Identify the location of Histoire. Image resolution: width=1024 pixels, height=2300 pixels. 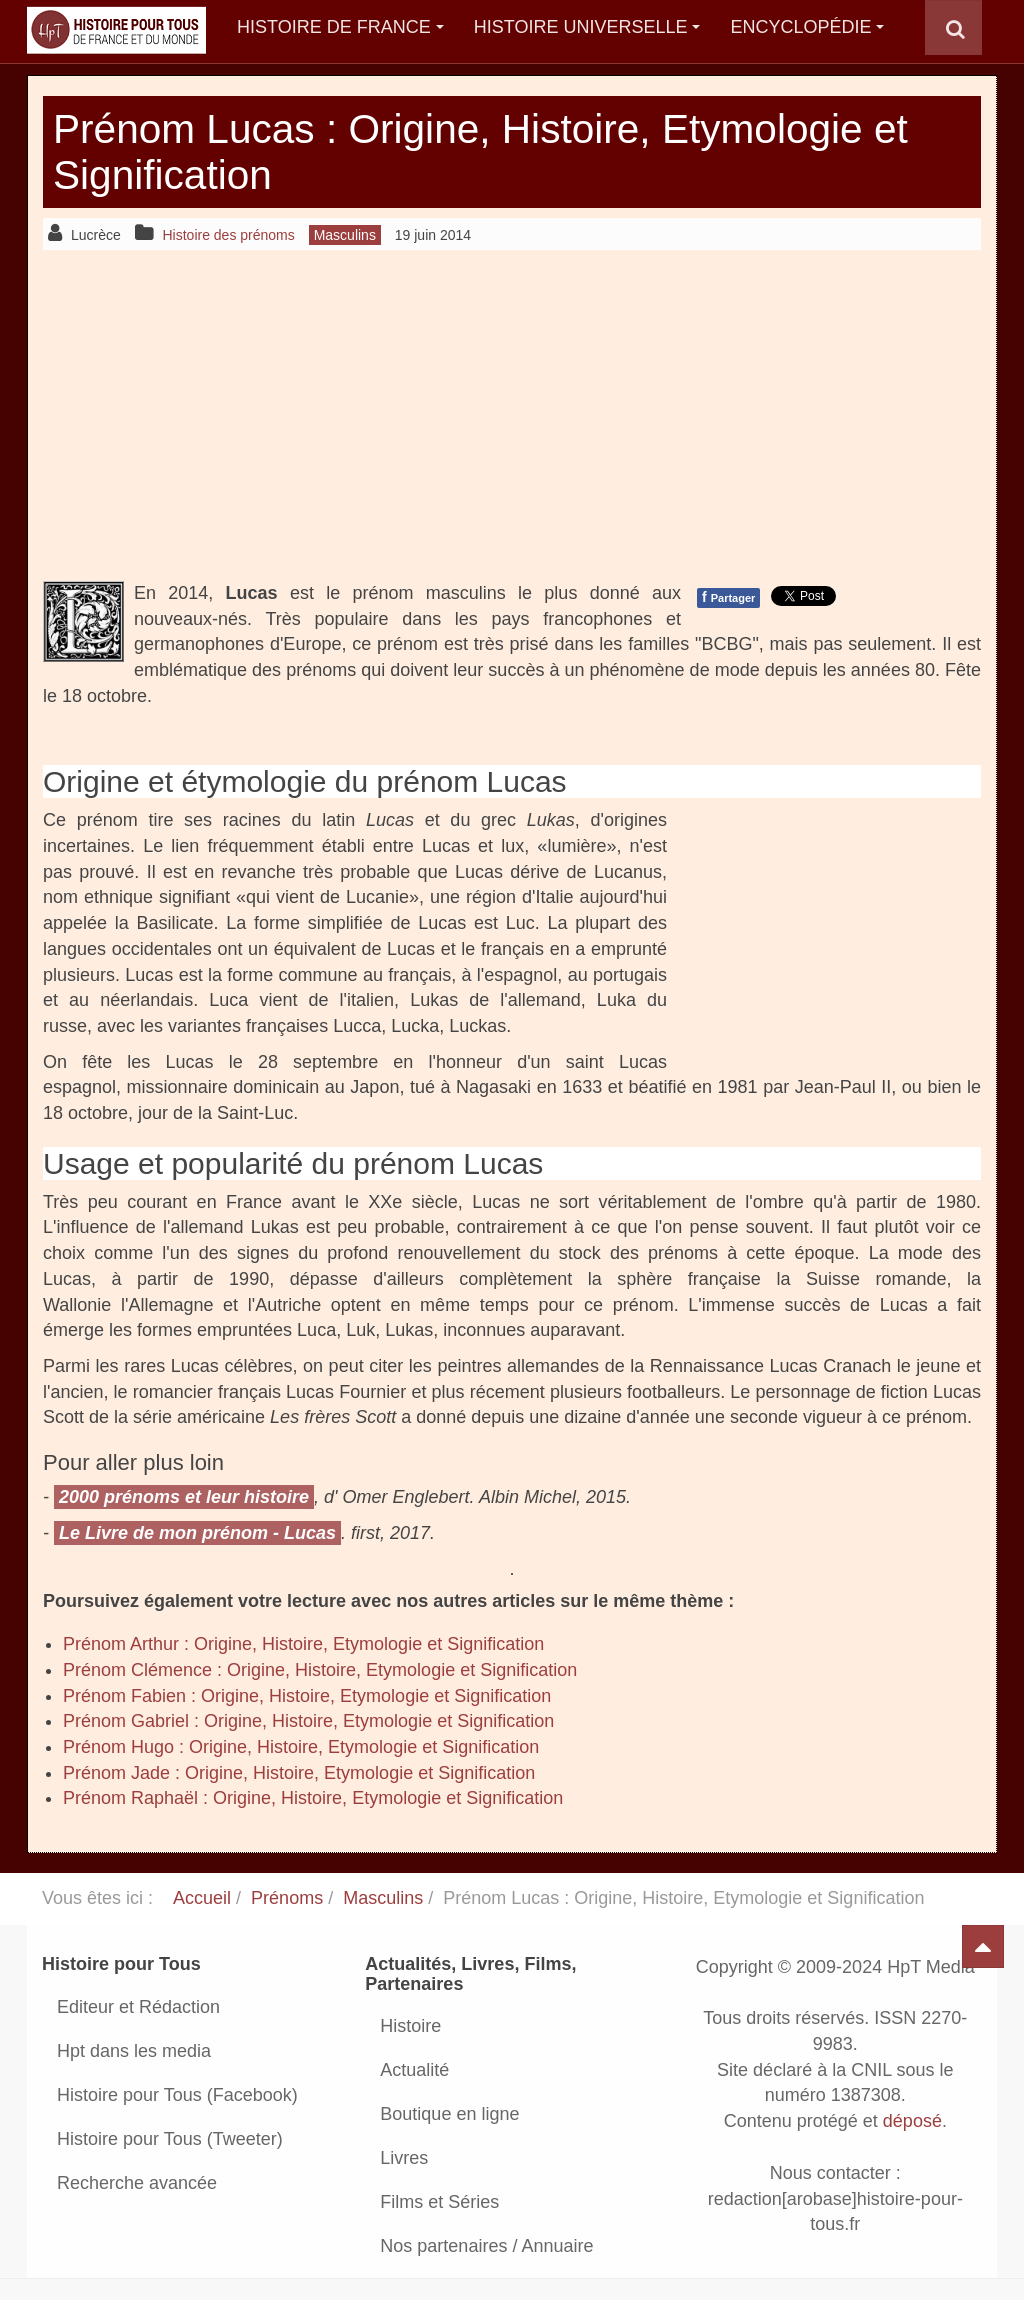
(410, 2026).